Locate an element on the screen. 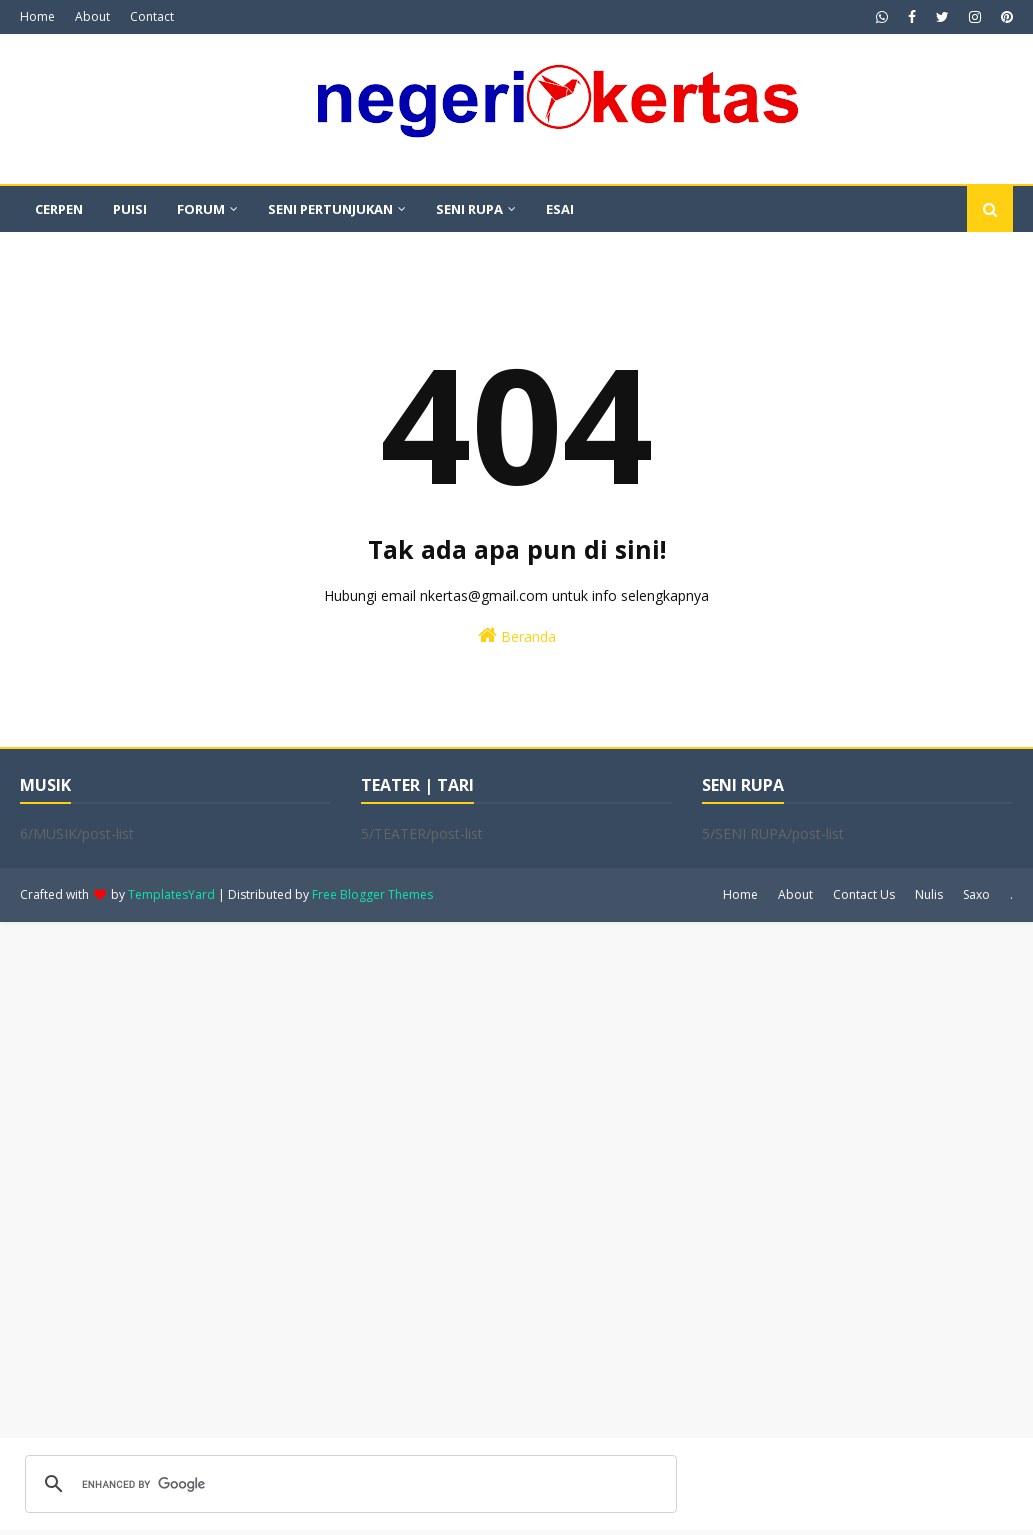 Image resolution: width=1033 pixels, height=1535 pixels. Beranda is located at coordinates (517, 635).